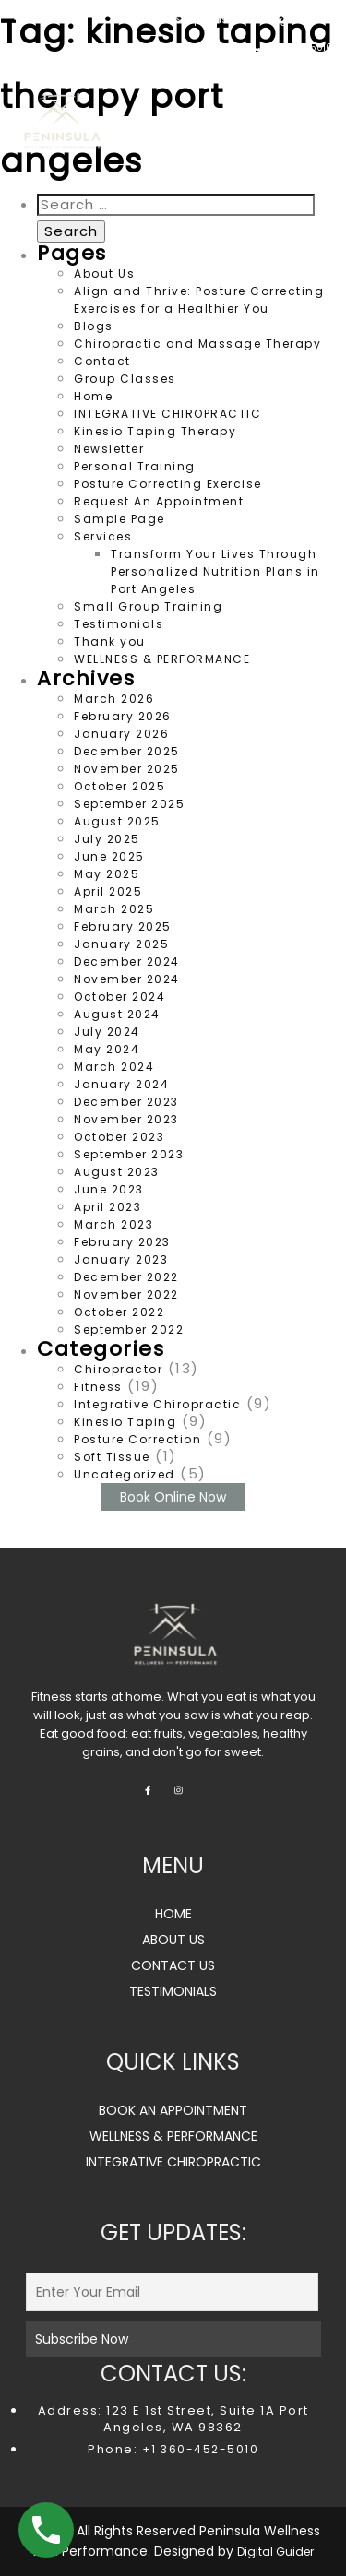 The image size is (346, 2576). Describe the element at coordinates (125, 1422) in the screenshot. I see `Kinesio Taping` at that location.